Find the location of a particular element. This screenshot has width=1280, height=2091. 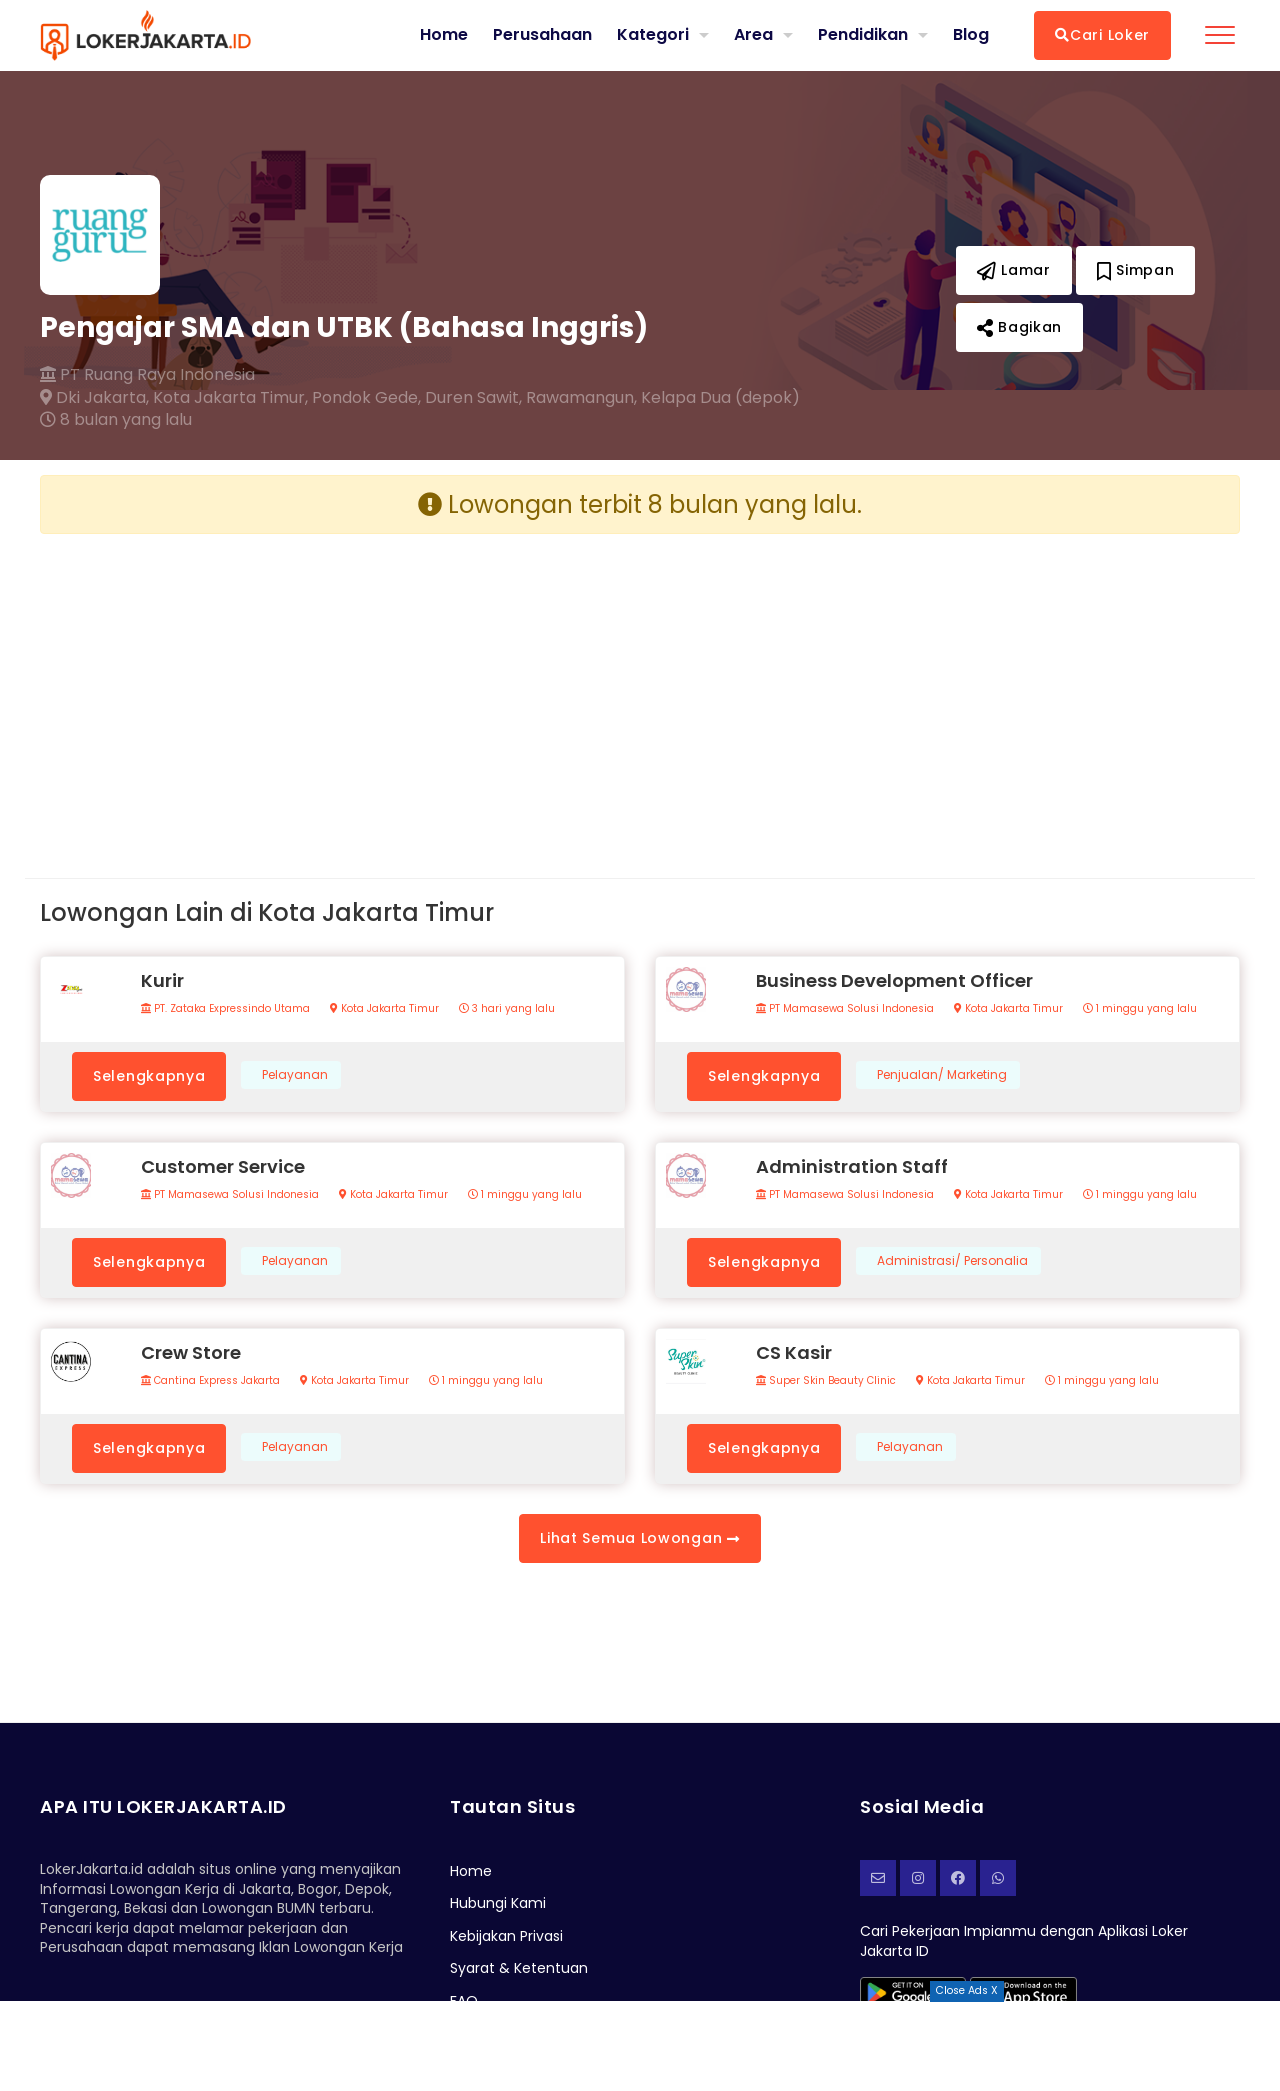

CS Kasir is located at coordinates (794, 1352).